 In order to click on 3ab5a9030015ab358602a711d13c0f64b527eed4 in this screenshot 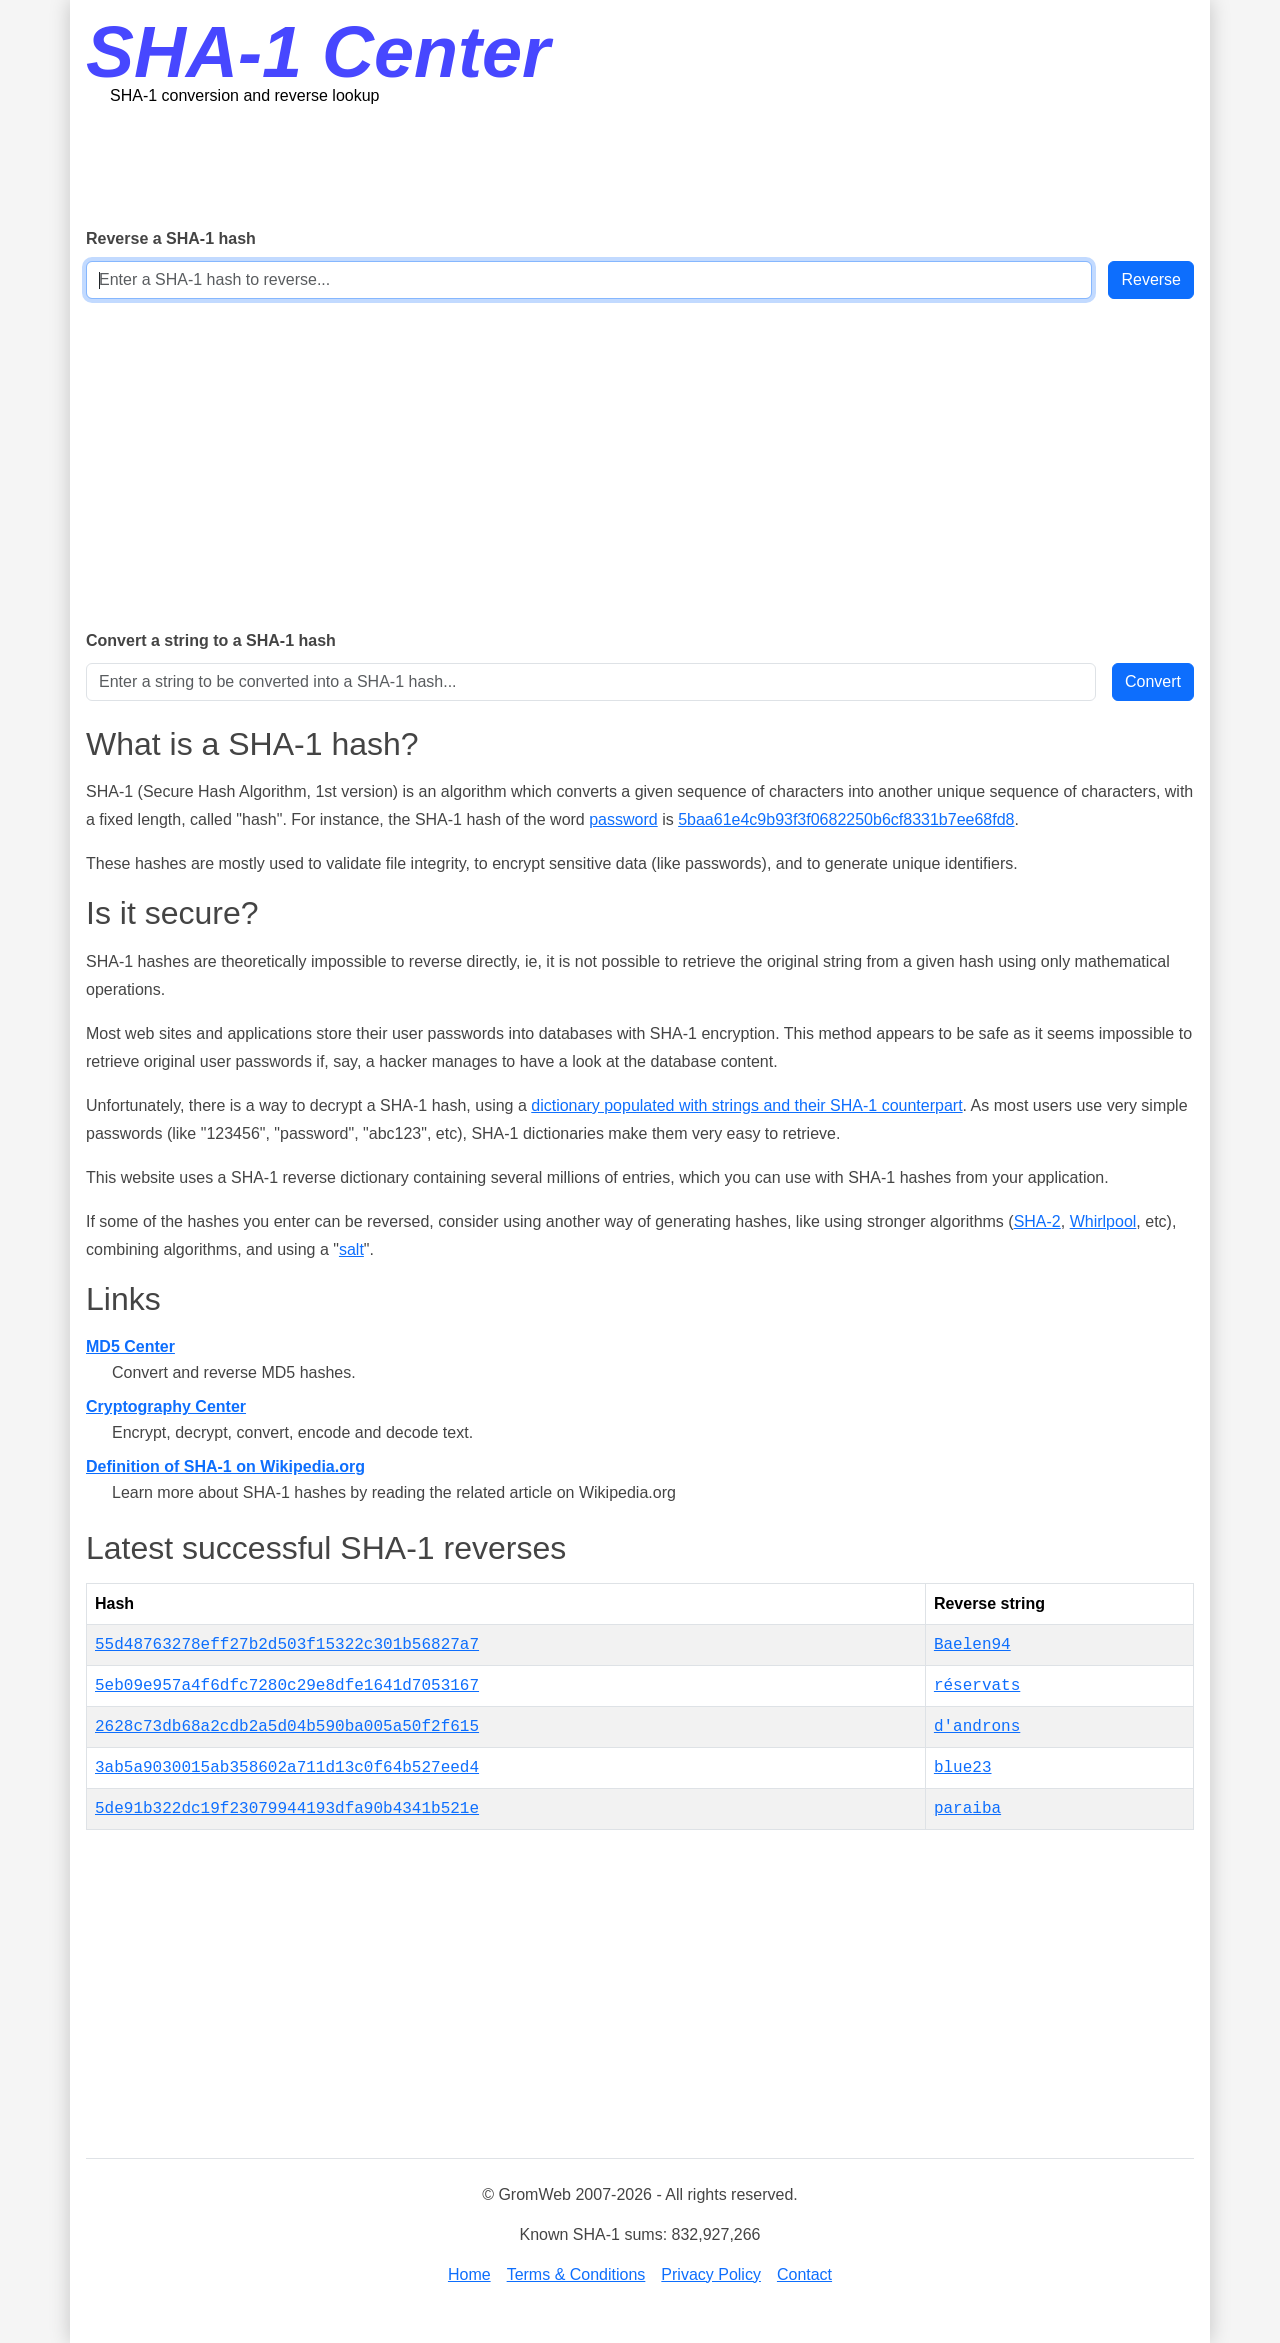, I will do `click(287, 1768)`.